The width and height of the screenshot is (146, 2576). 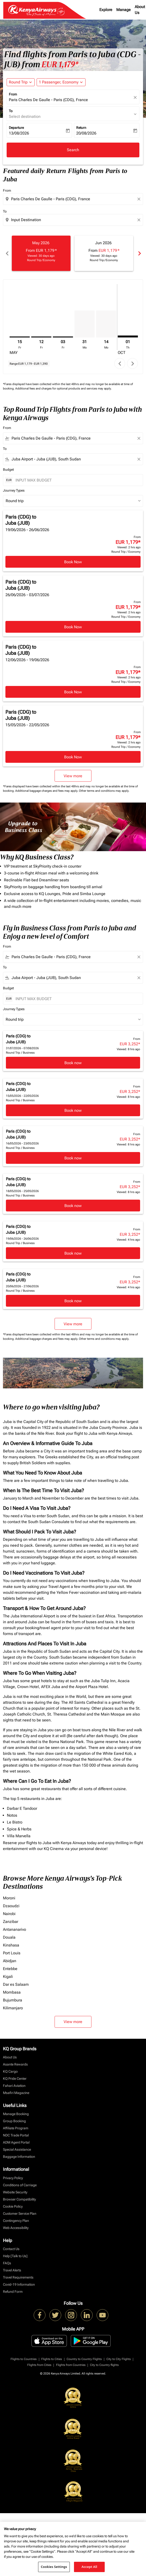 I want to click on Explore, so click(x=105, y=9).